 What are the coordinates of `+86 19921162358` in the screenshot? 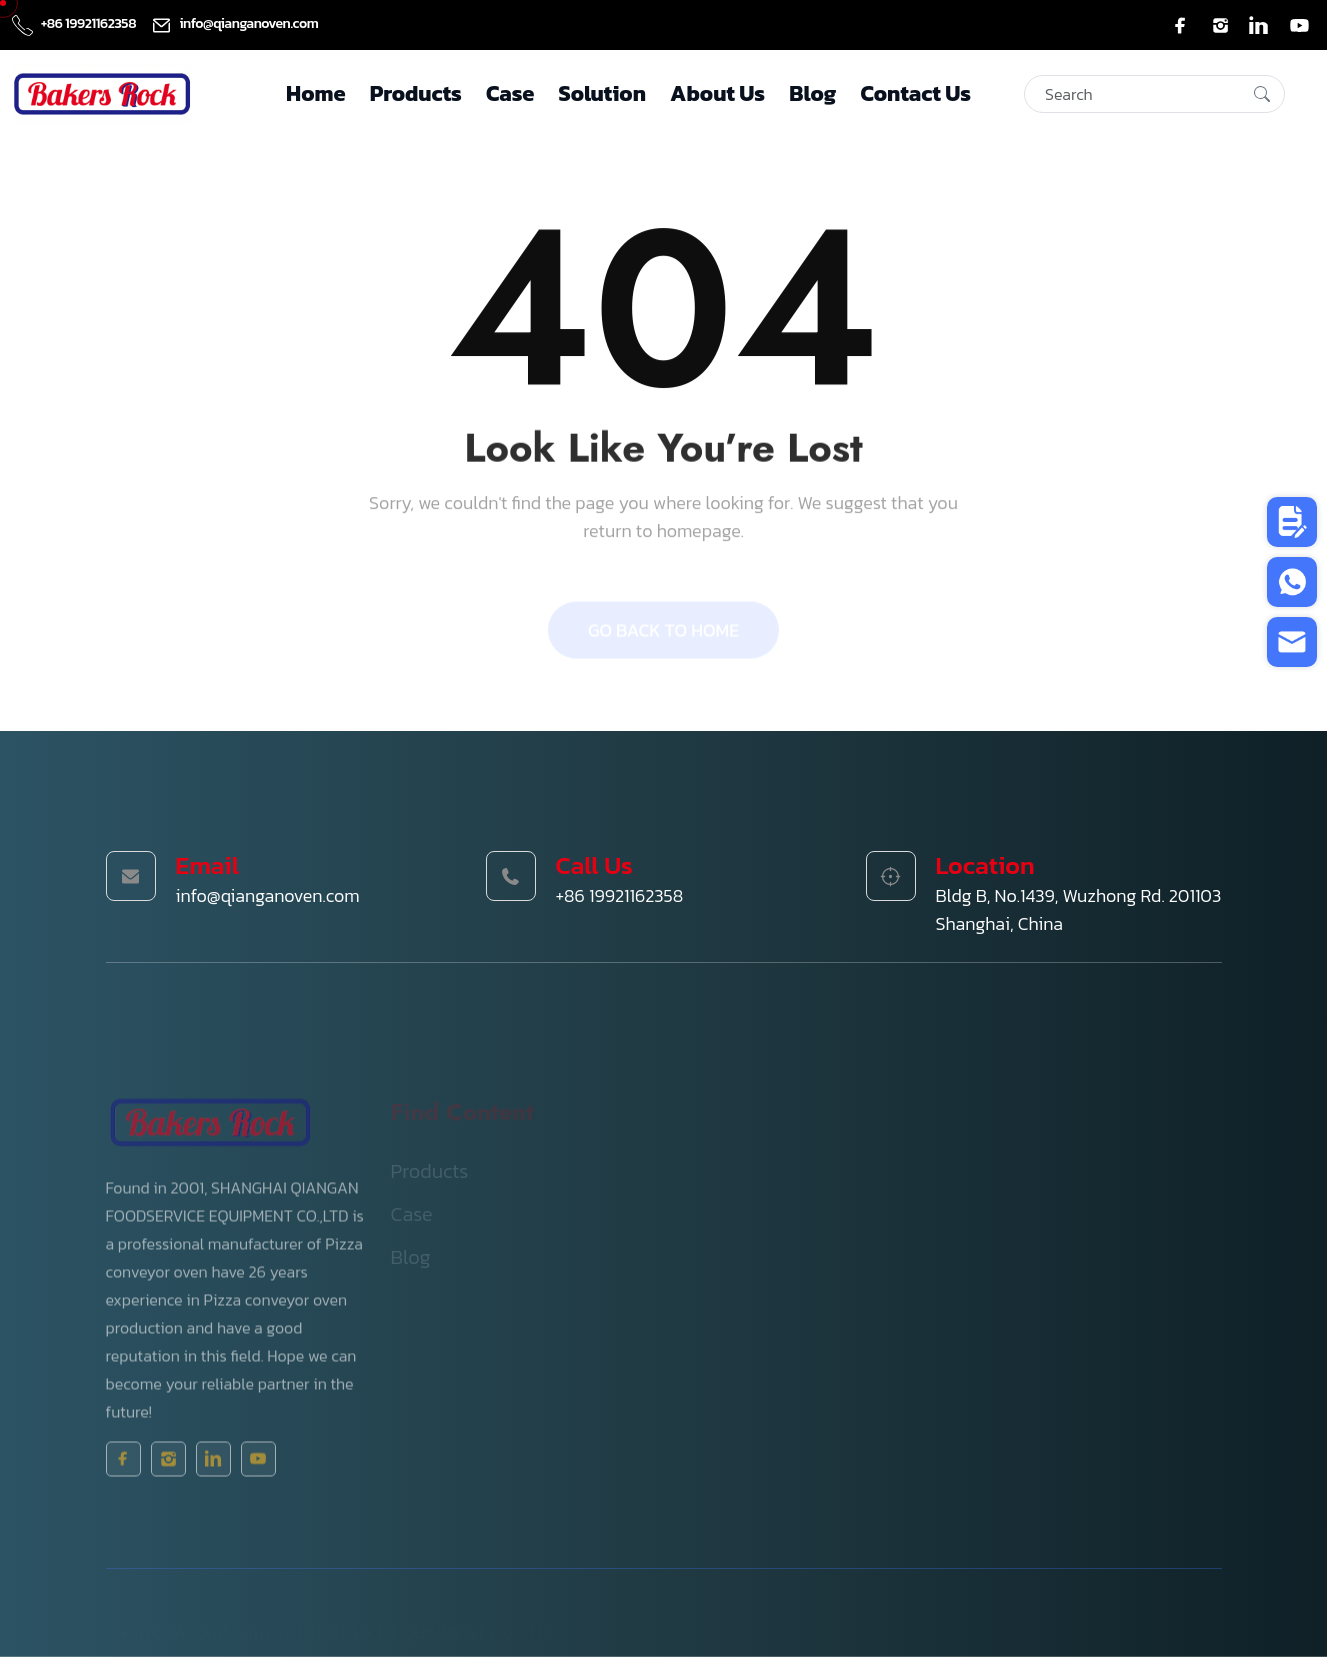 It's located at (75, 23).